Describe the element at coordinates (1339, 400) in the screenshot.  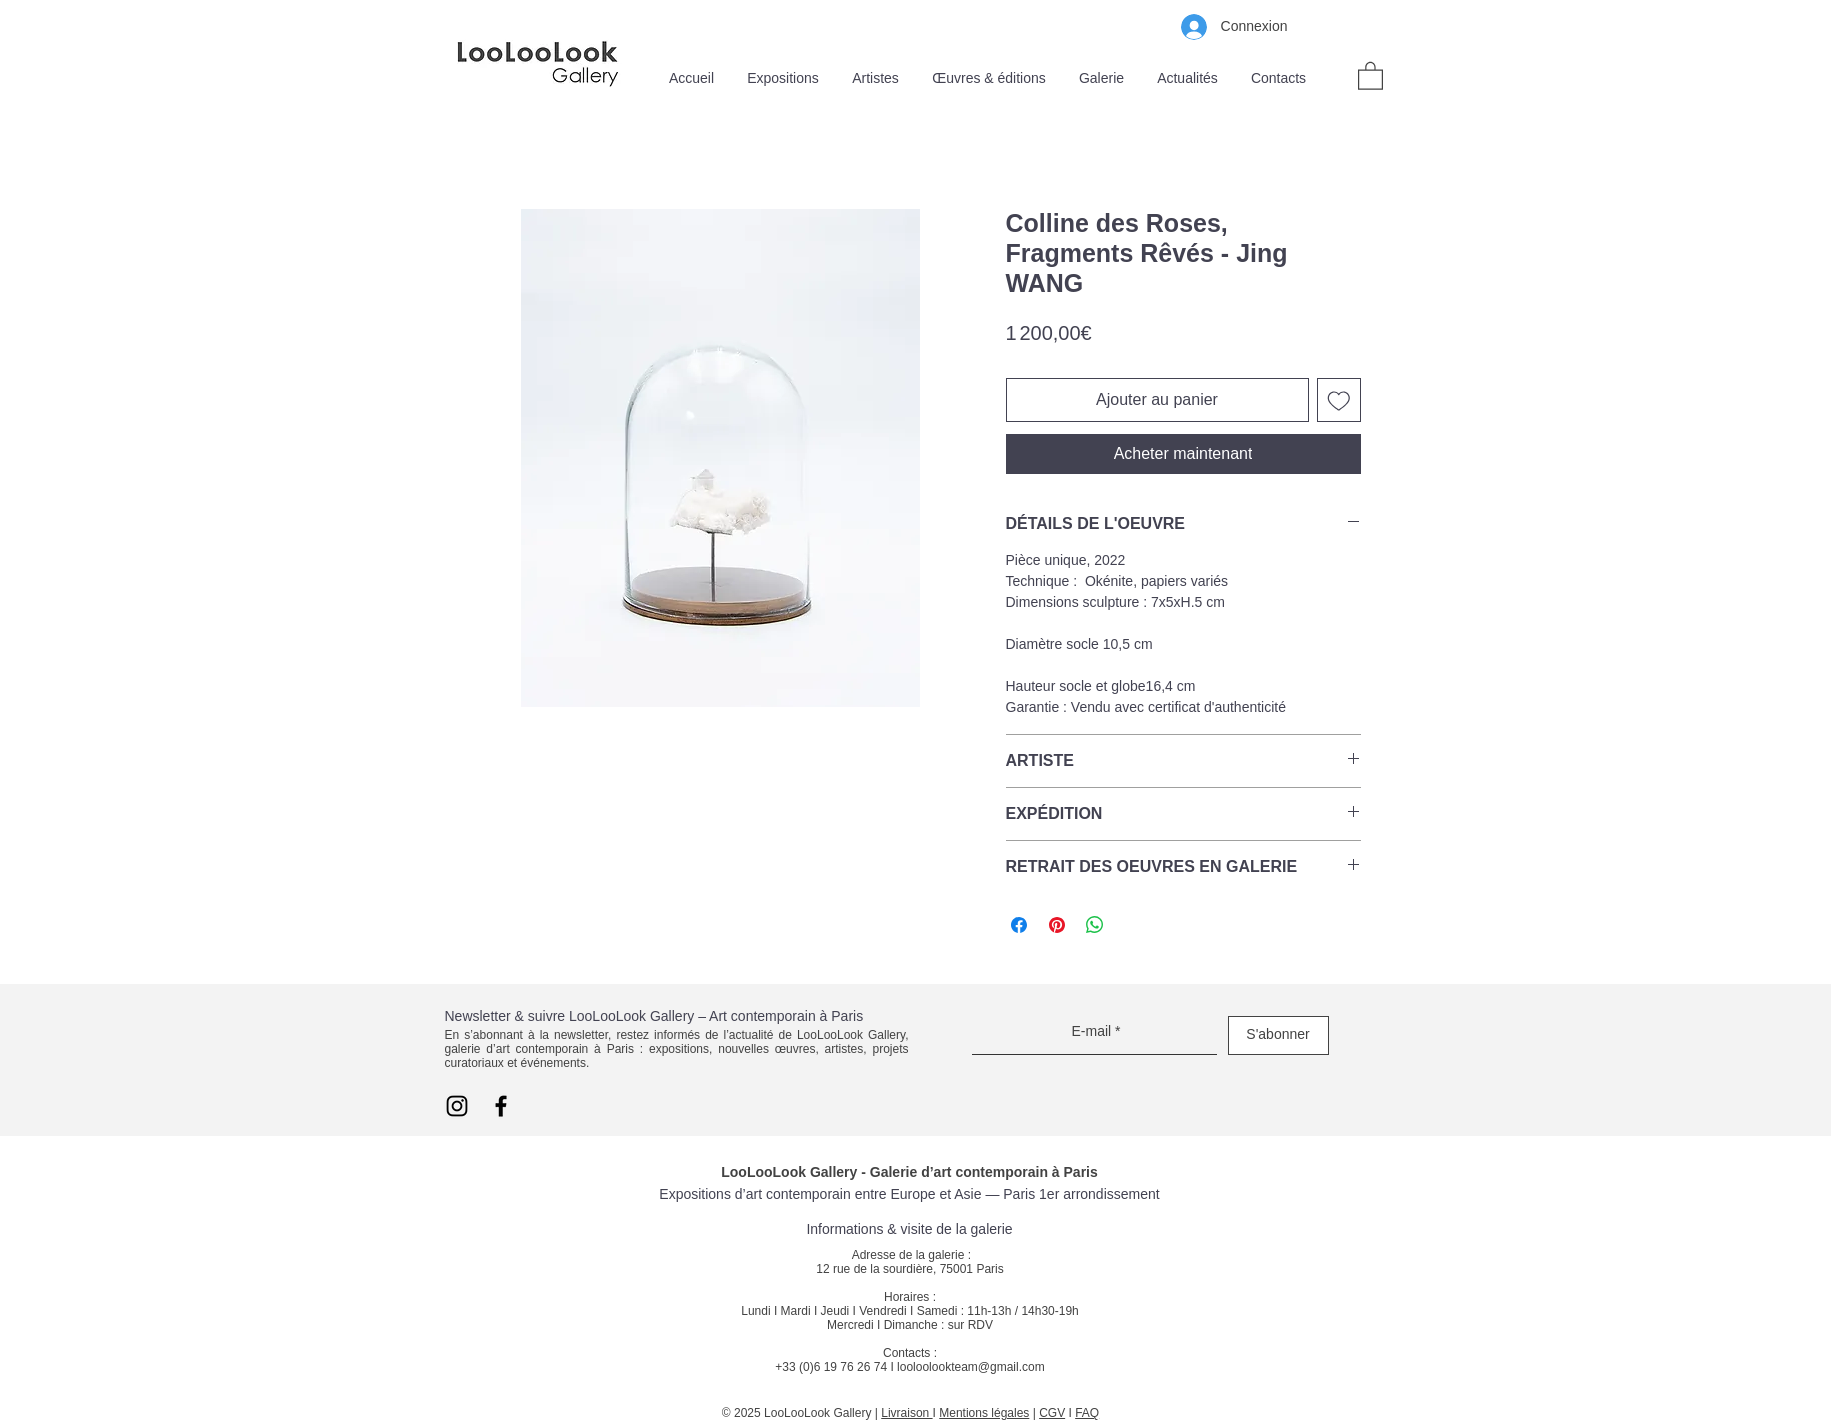
I see `[Ajouter à la liste d'envies]` at that location.